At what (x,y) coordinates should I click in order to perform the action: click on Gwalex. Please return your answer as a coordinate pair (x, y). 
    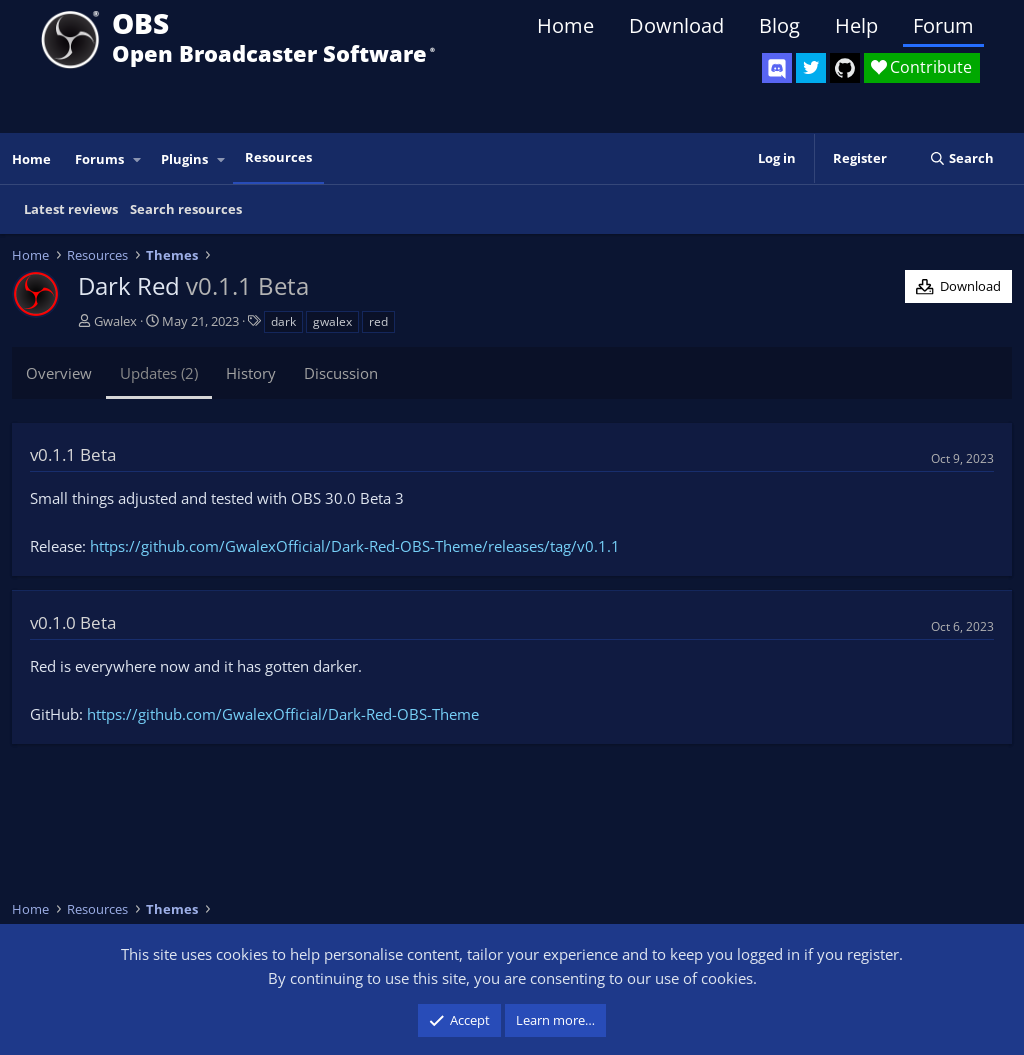
    Looking at the image, I should click on (115, 321).